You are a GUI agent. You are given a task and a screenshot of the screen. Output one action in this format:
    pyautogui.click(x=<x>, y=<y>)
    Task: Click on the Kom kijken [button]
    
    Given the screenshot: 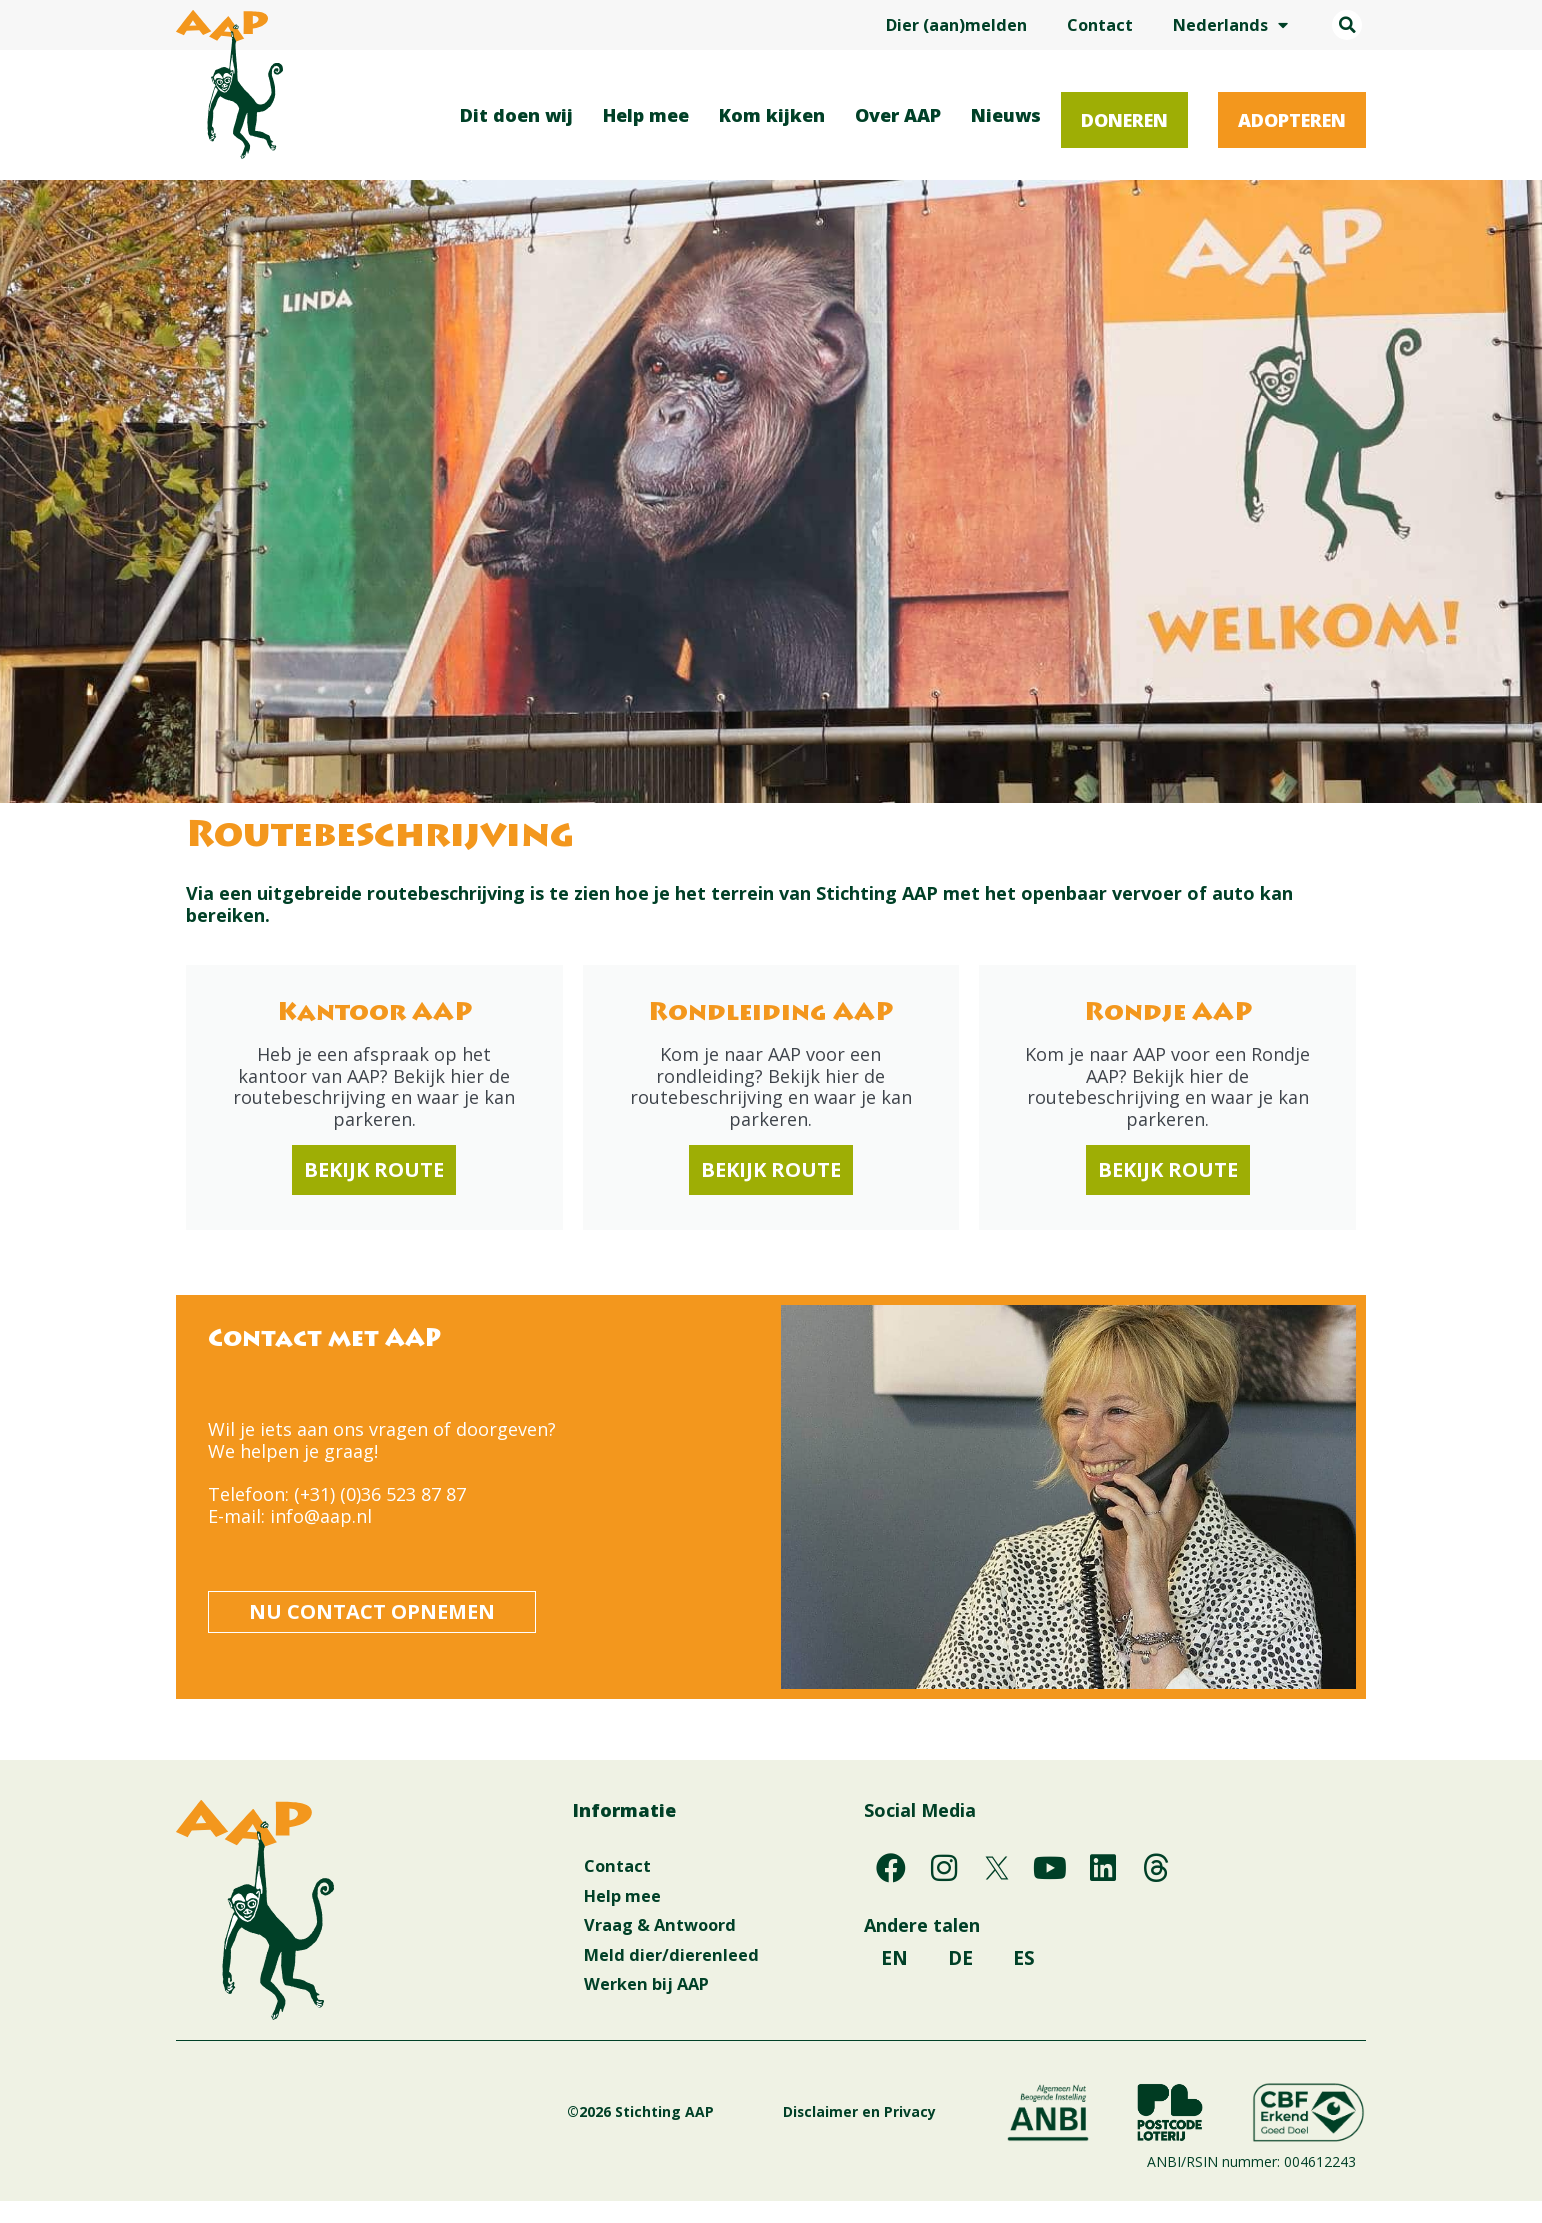 What is the action you would take?
    pyautogui.click(x=777, y=115)
    